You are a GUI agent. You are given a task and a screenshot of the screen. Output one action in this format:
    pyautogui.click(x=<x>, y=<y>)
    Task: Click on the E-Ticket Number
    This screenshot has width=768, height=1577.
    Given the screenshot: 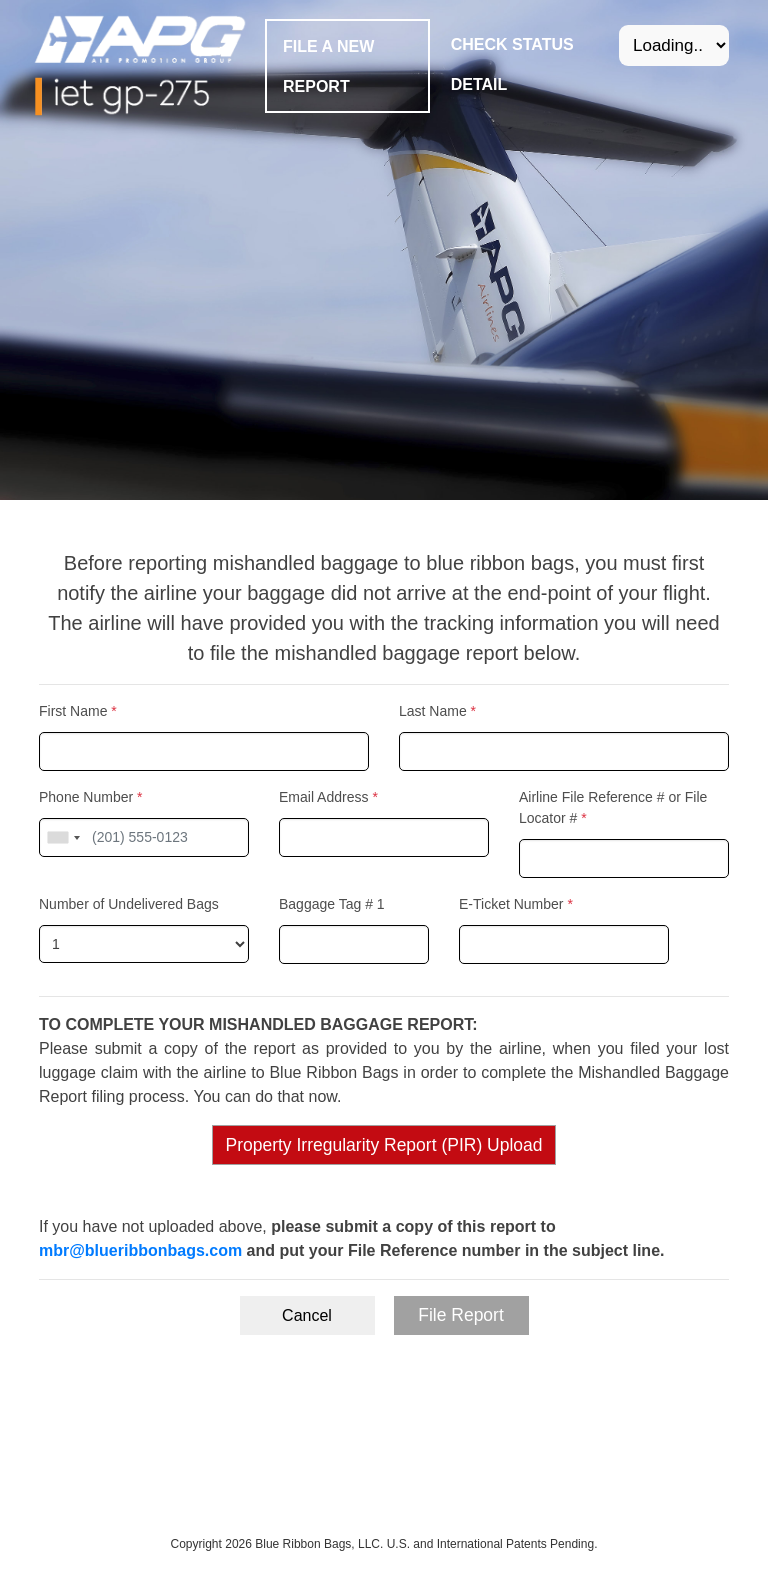 What is the action you would take?
    pyautogui.click(x=516, y=904)
    